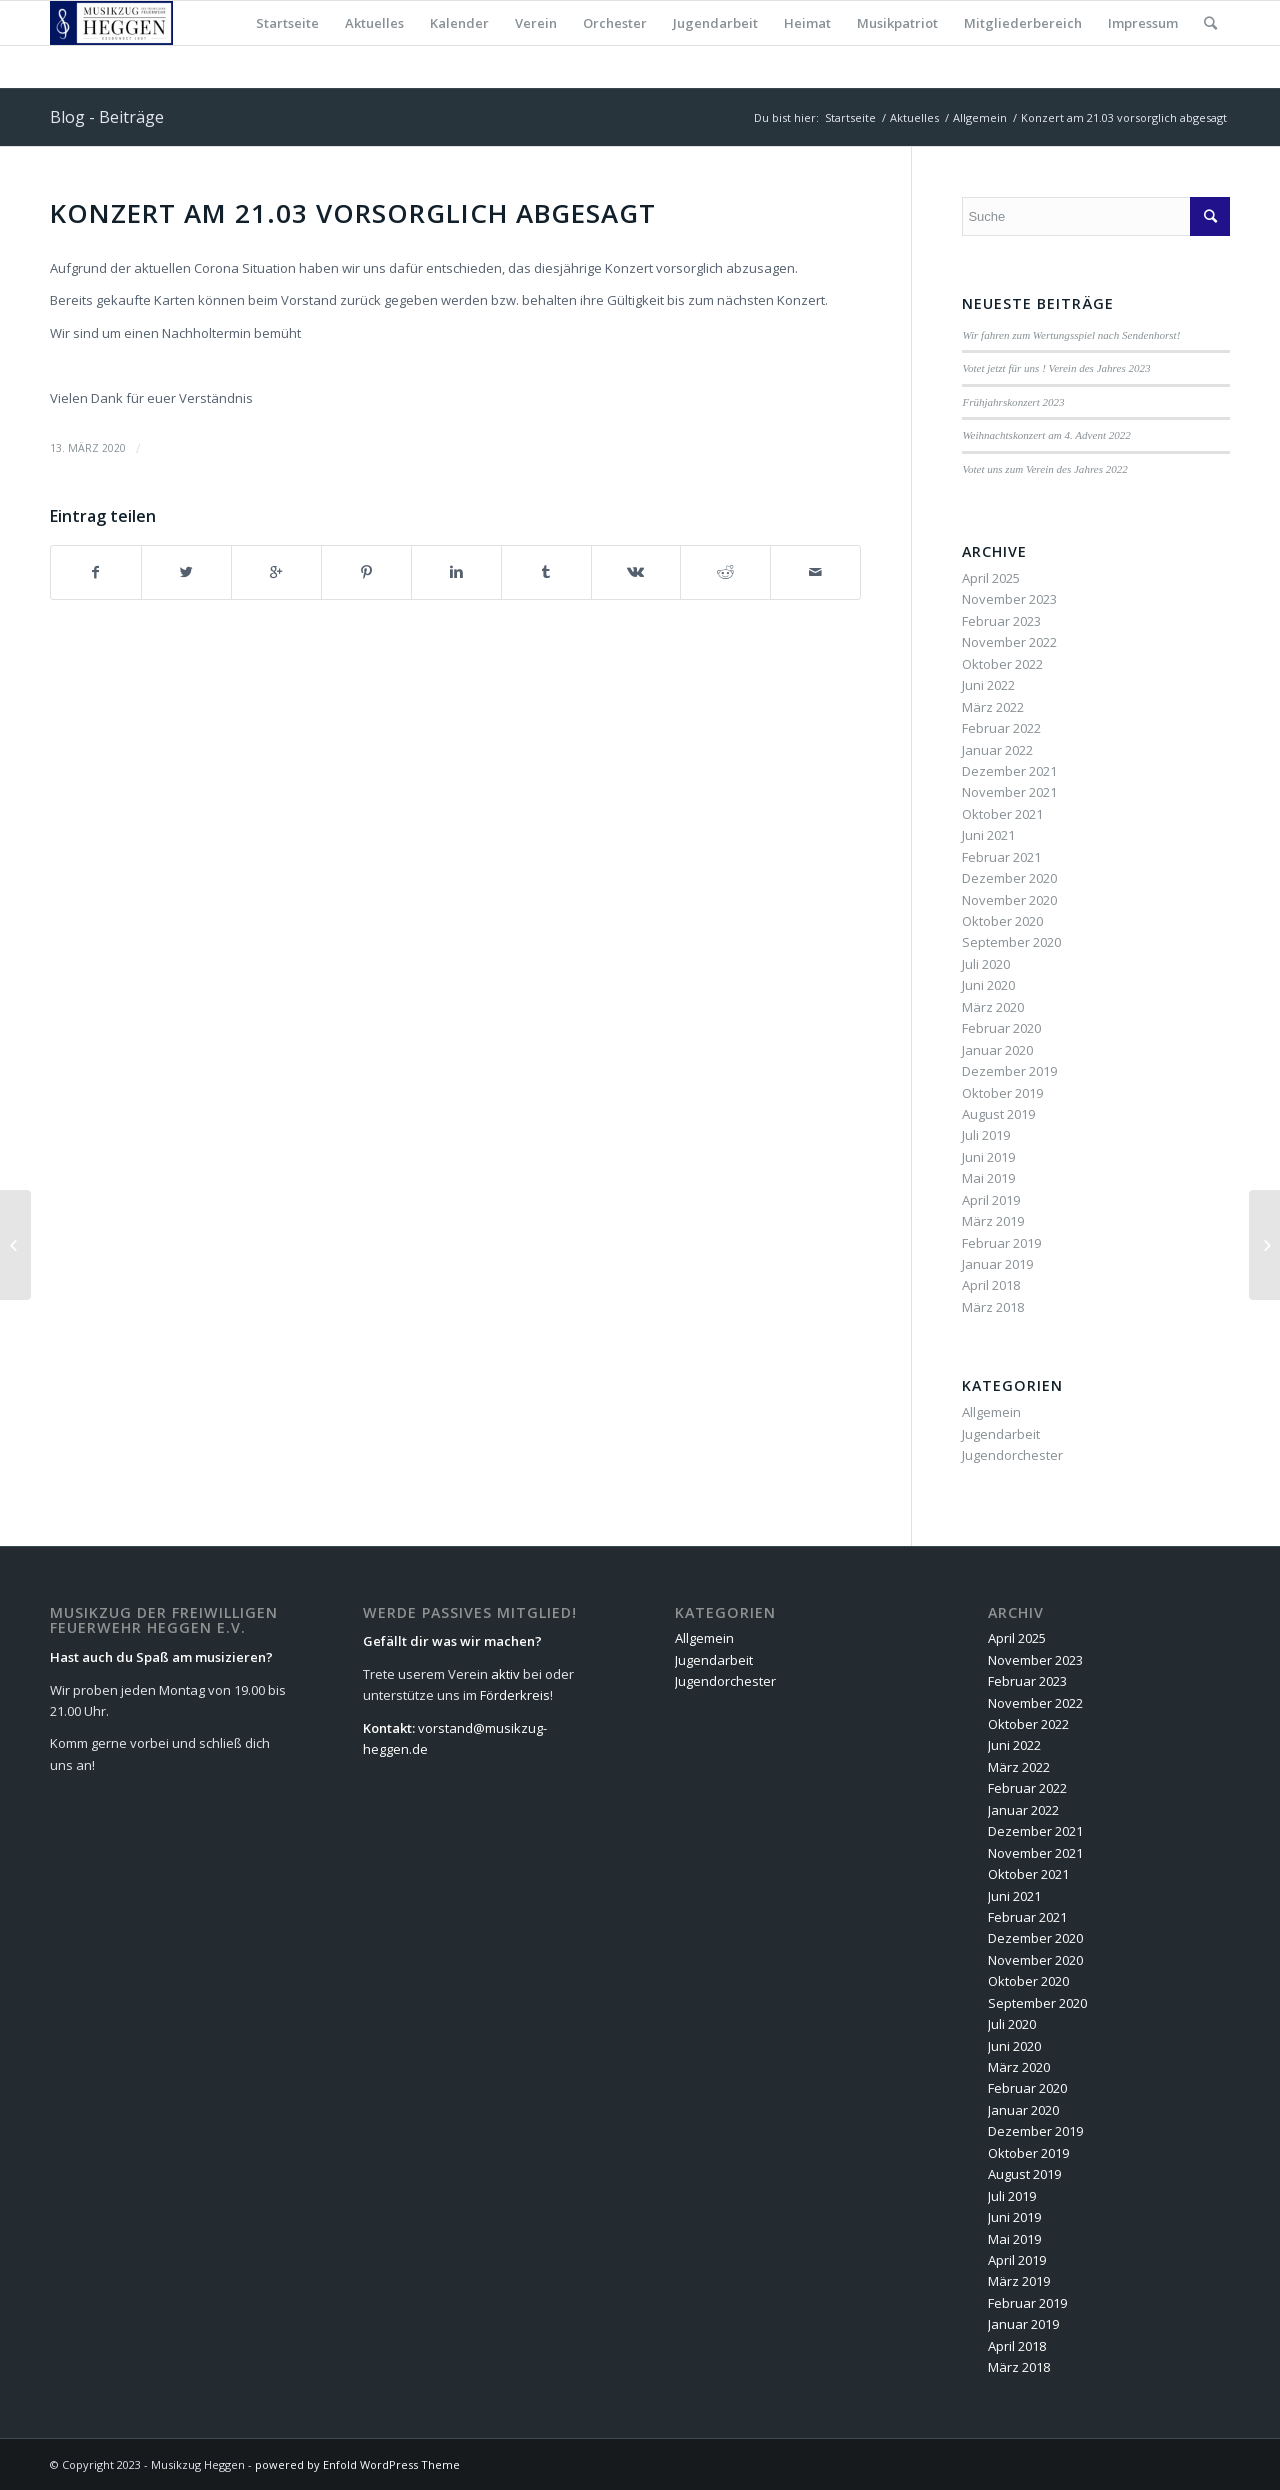  I want to click on November 2021, so click(1009, 792).